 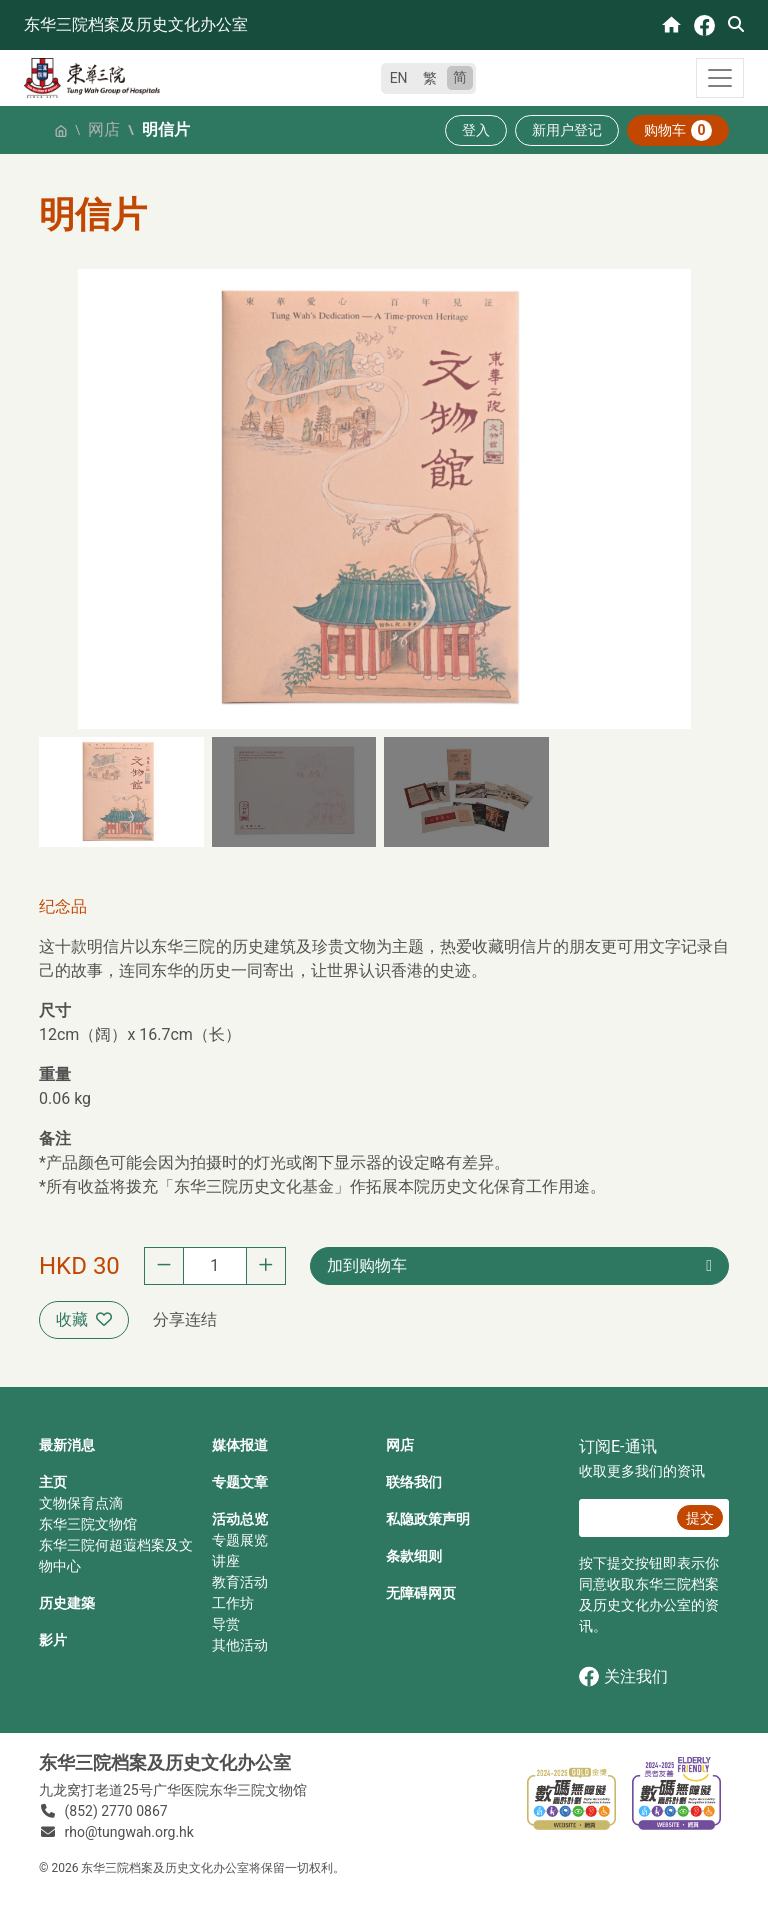 What do you see at coordinates (67, 1603) in the screenshot?
I see `历史建築` at bounding box center [67, 1603].